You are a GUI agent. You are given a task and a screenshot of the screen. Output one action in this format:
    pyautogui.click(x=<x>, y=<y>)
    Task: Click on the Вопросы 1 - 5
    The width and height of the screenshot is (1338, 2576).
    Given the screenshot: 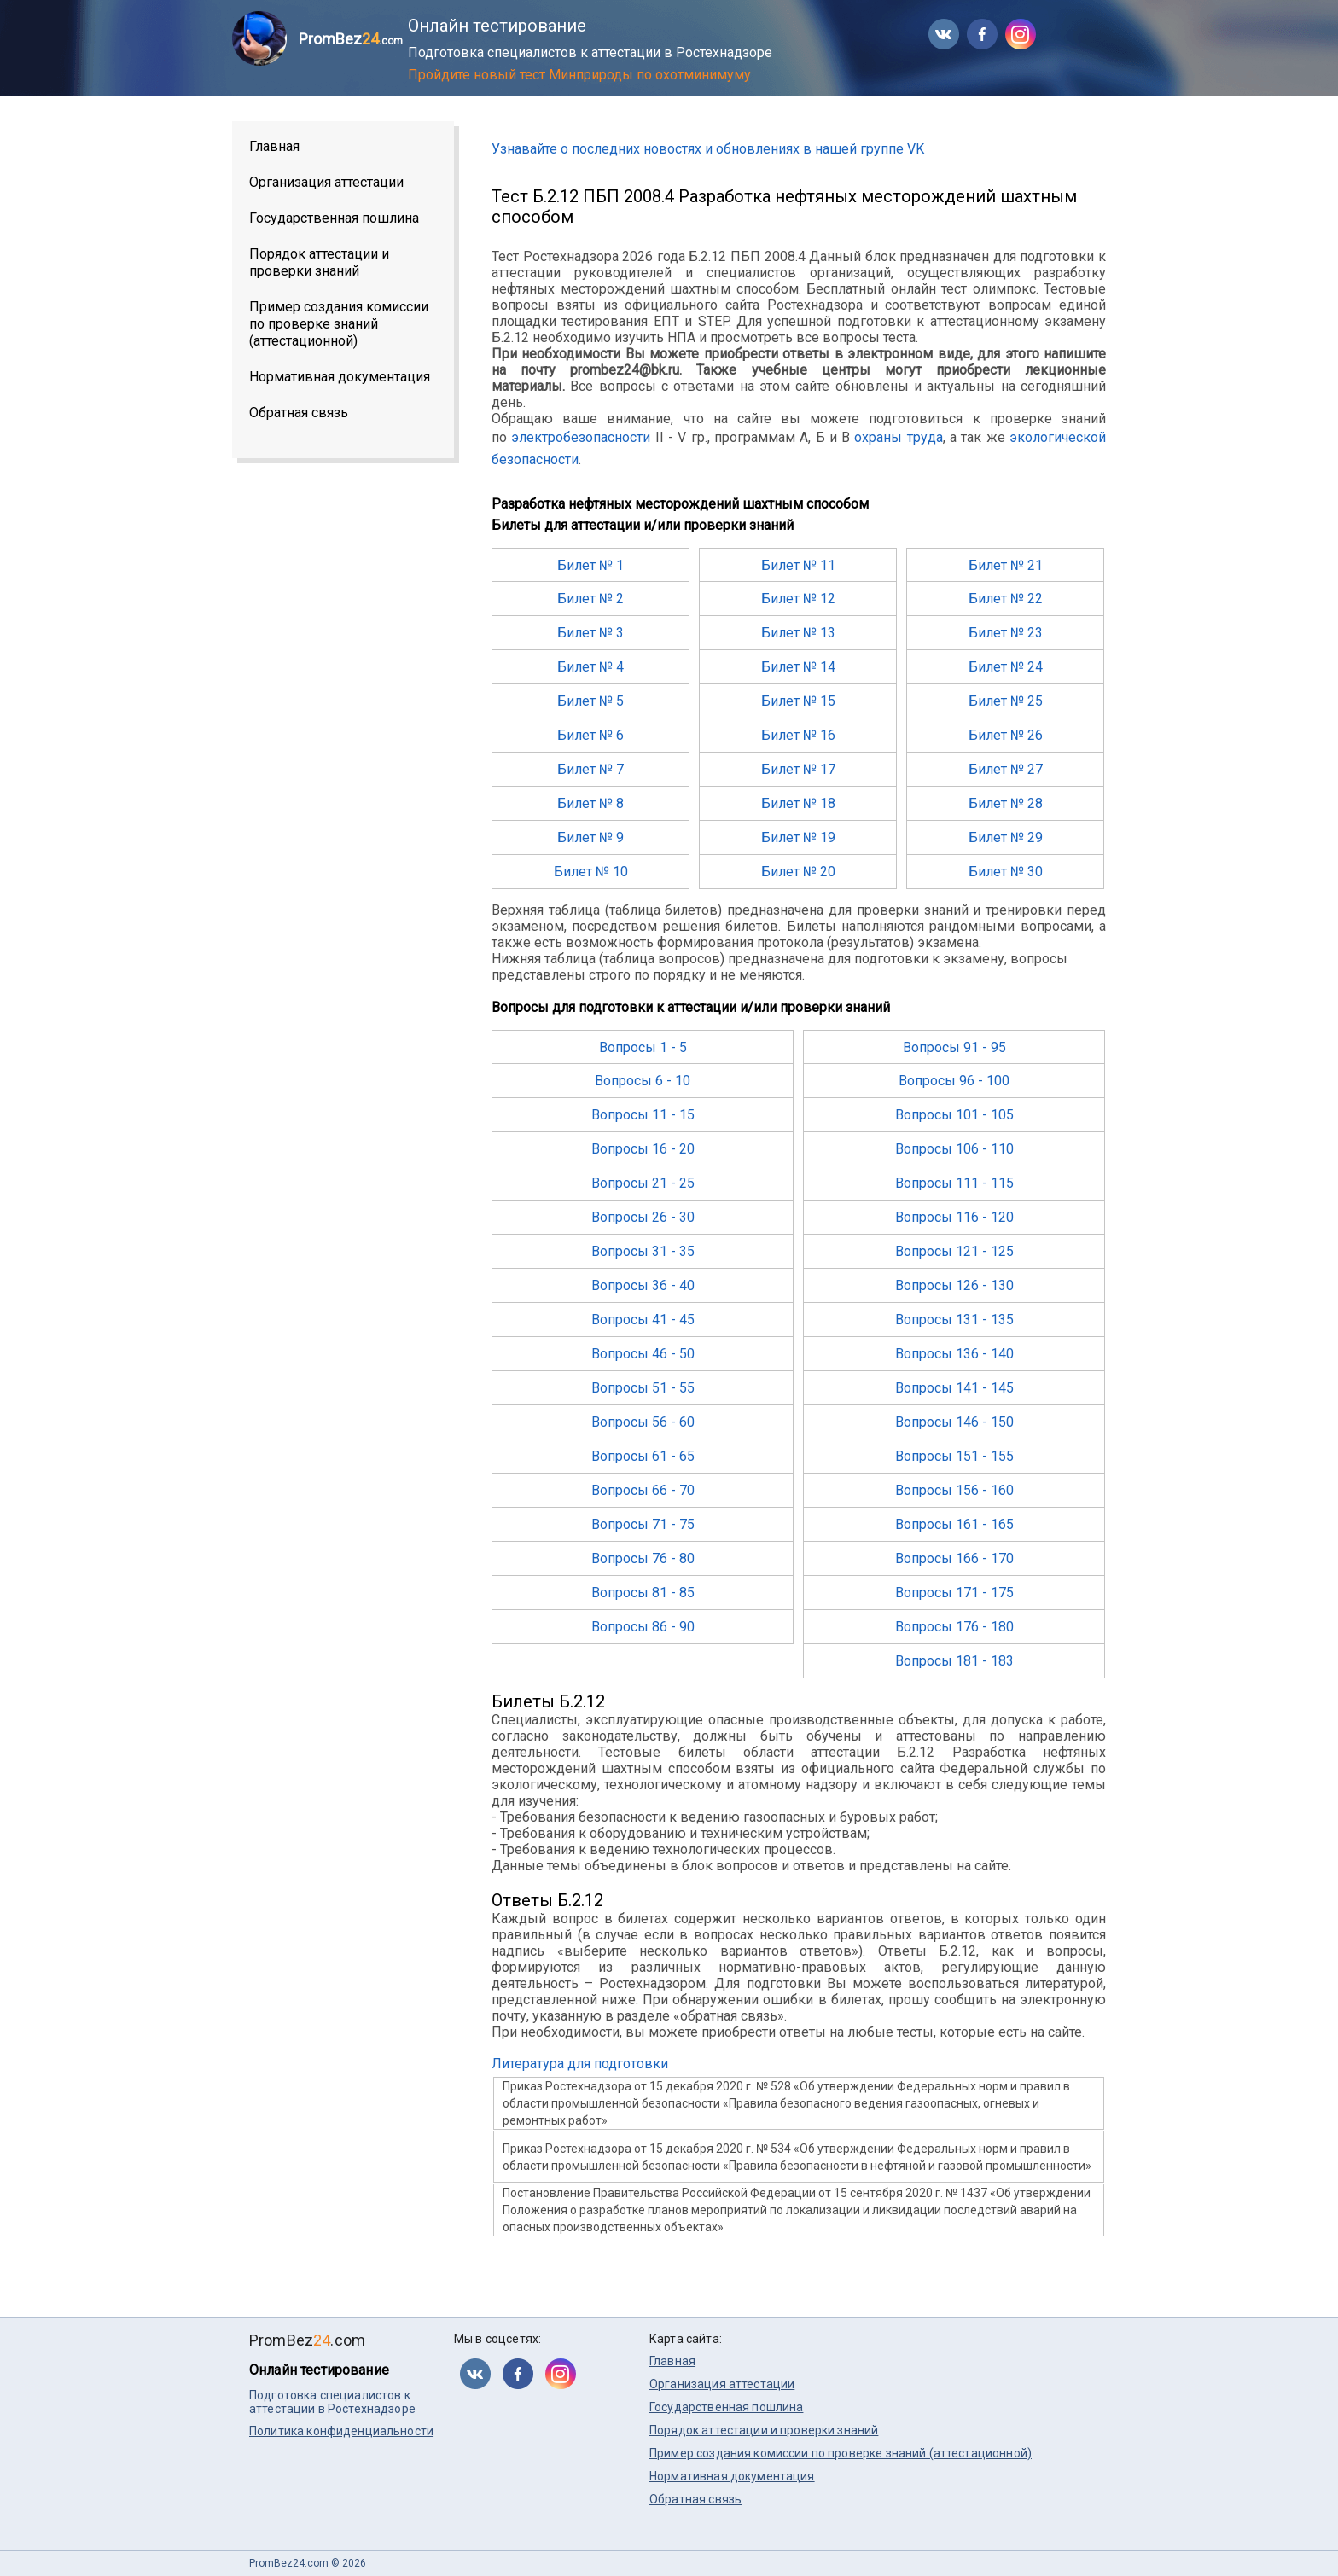 What is the action you would take?
    pyautogui.click(x=643, y=1047)
    